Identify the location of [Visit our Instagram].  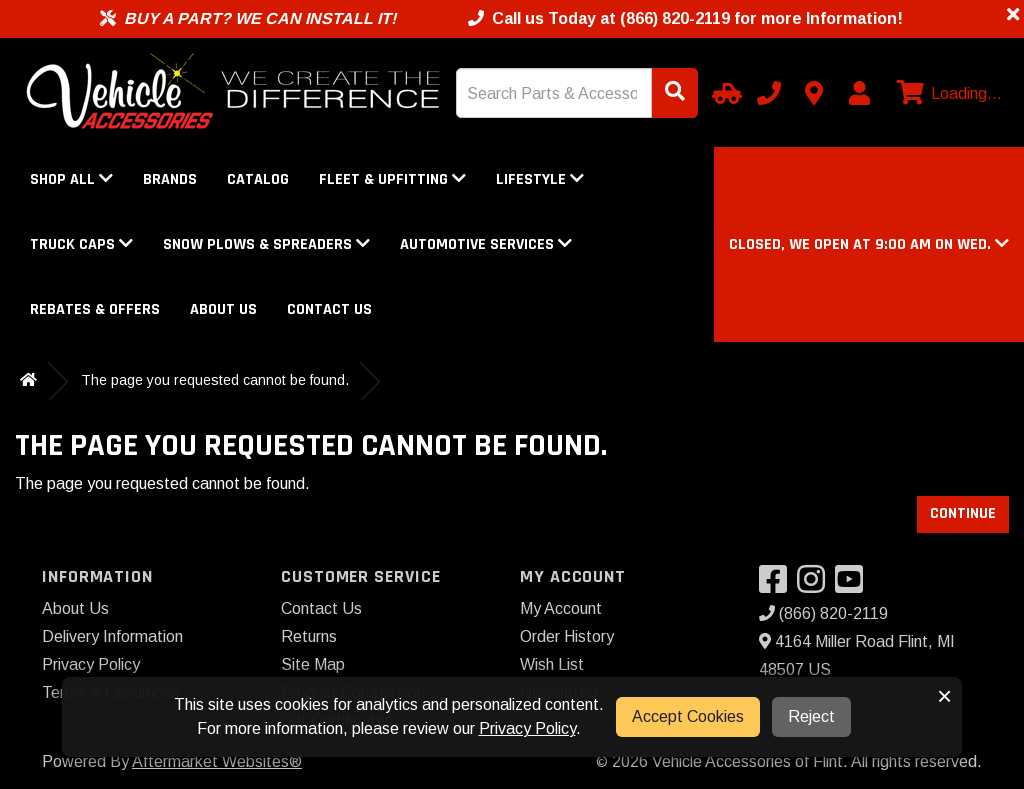
(816, 585).